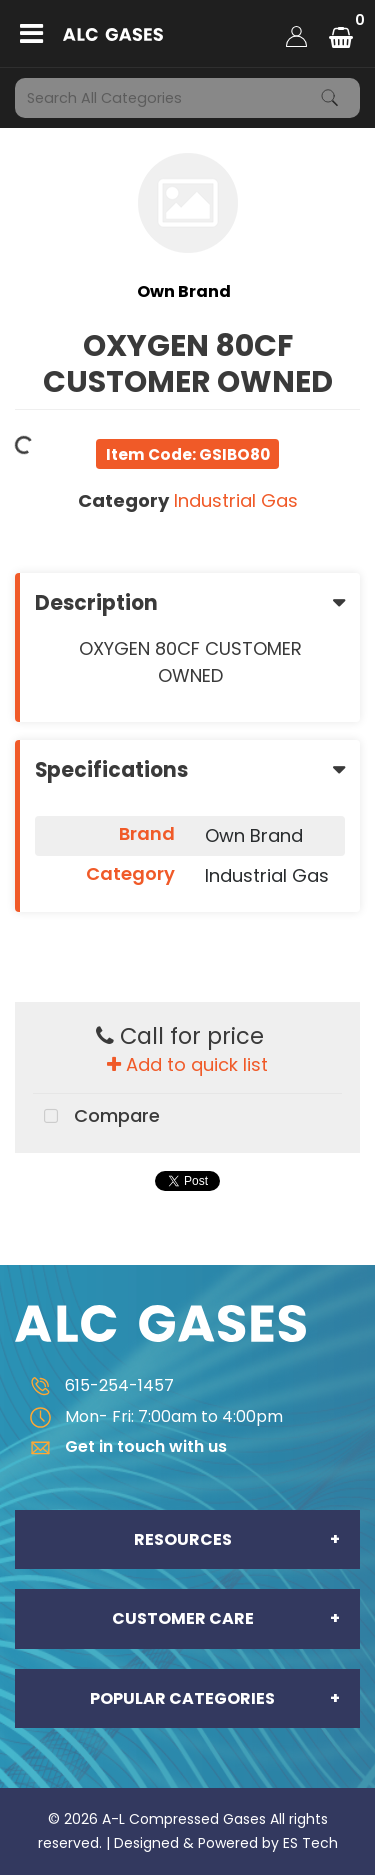  What do you see at coordinates (184, 291) in the screenshot?
I see `Own Brand` at bounding box center [184, 291].